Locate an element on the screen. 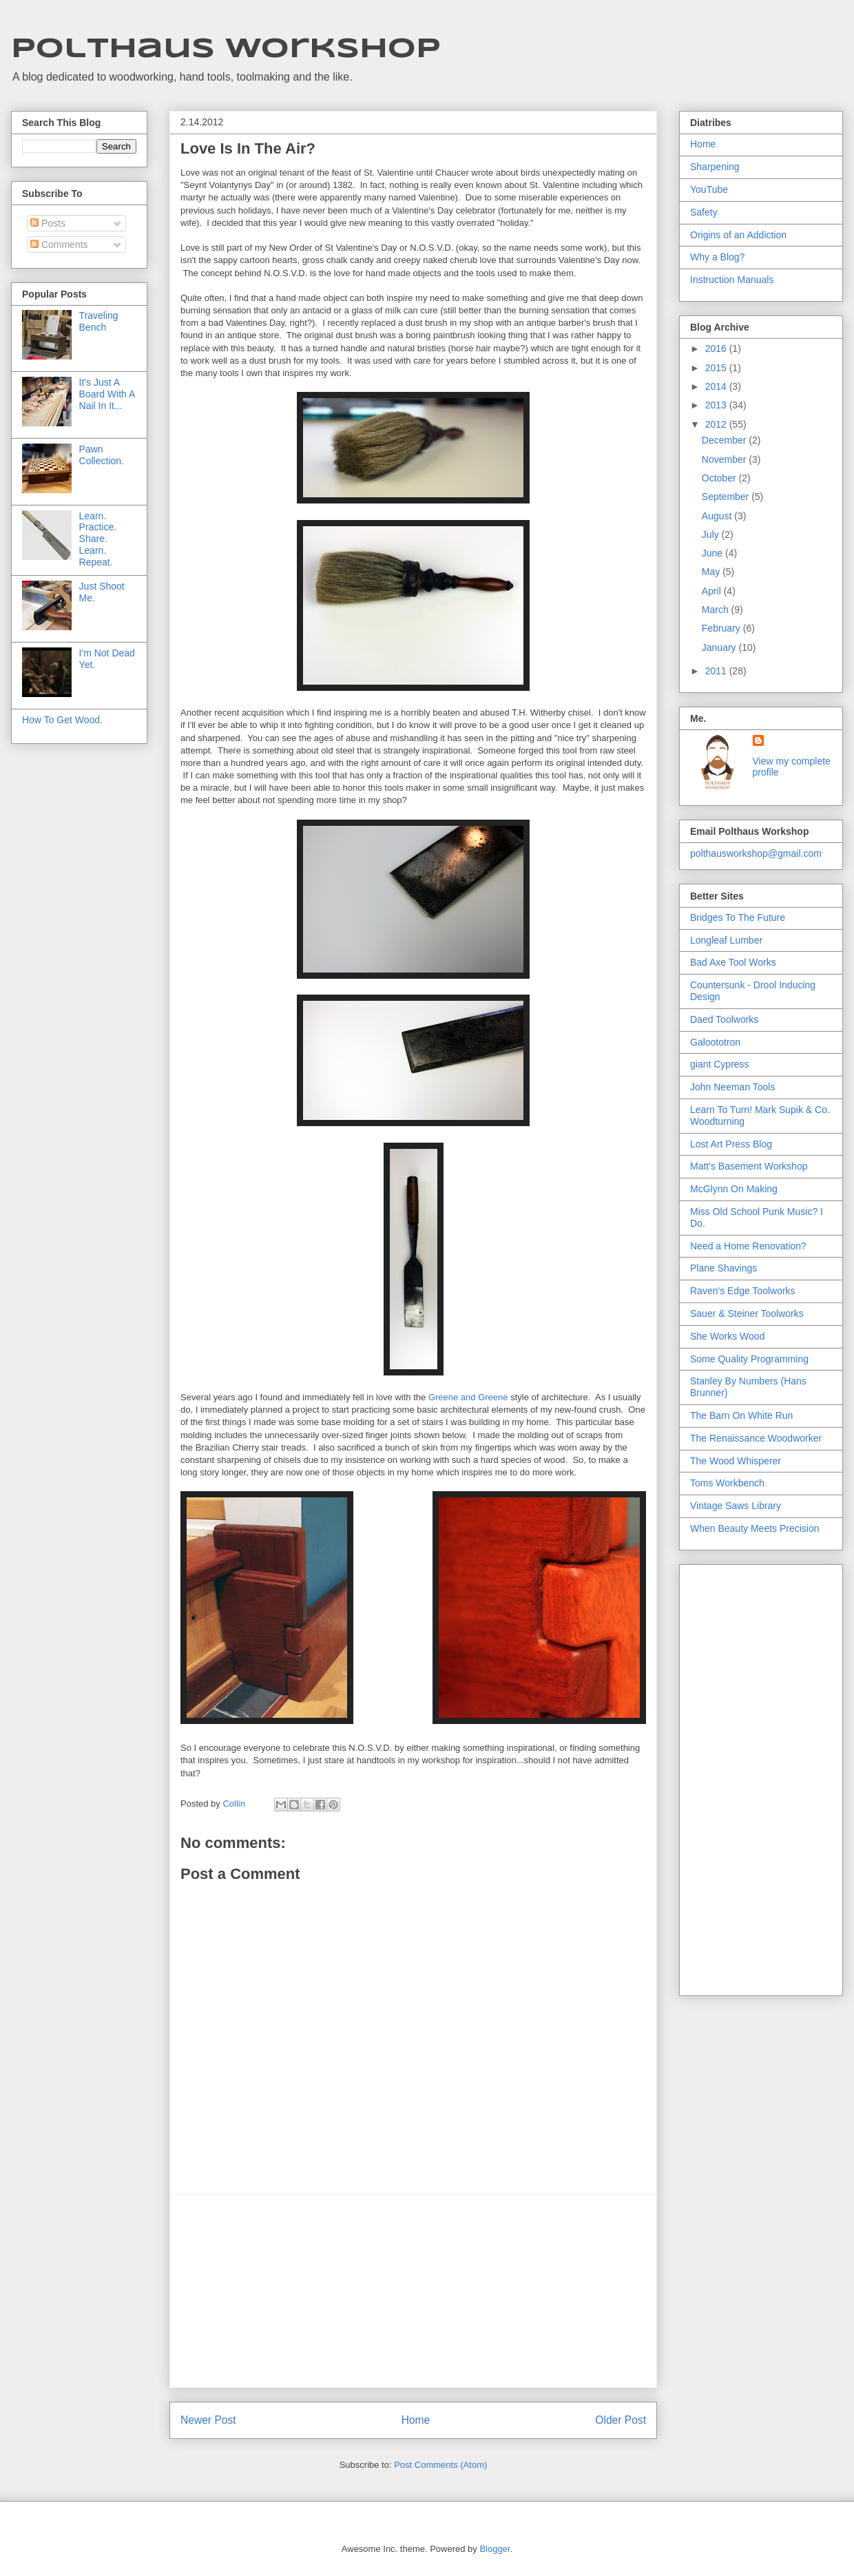 The width and height of the screenshot is (854, 2576). It's Just A Board With A Nail In It... is located at coordinates (107, 394).